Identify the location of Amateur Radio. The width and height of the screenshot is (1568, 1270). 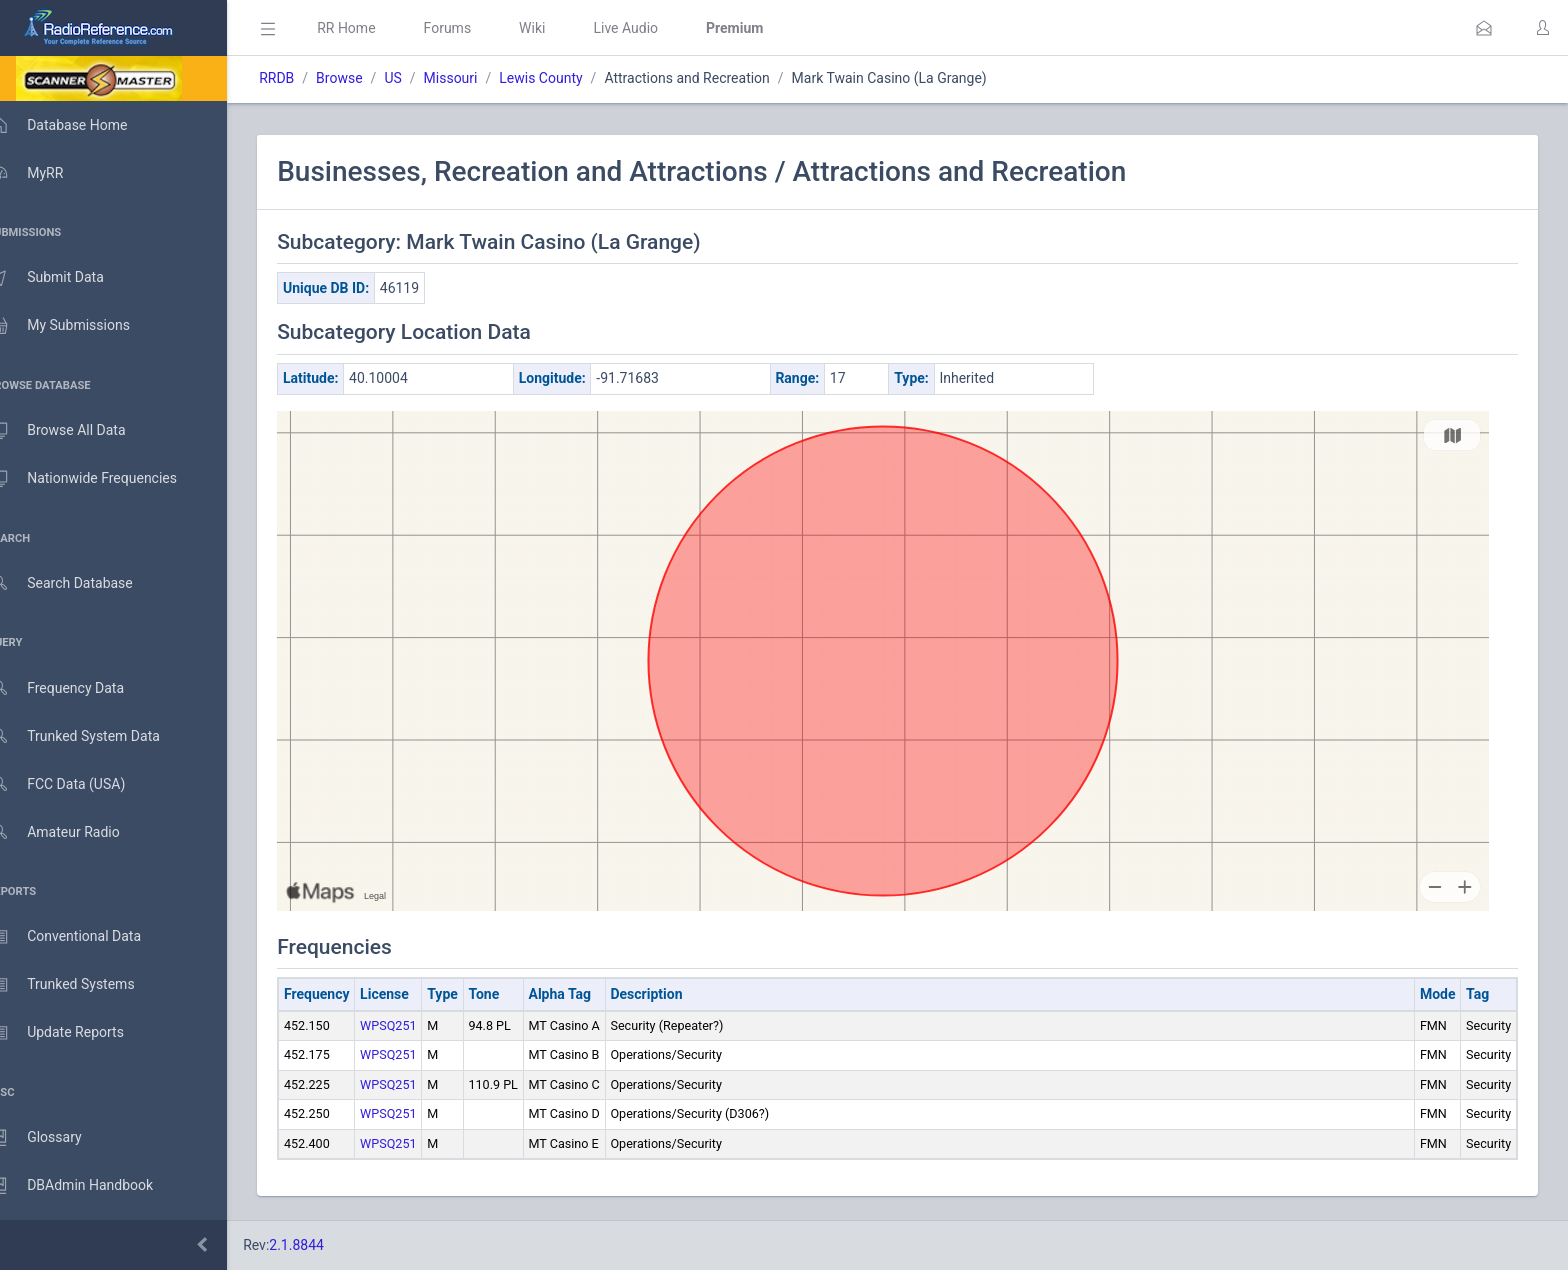
(74, 832).